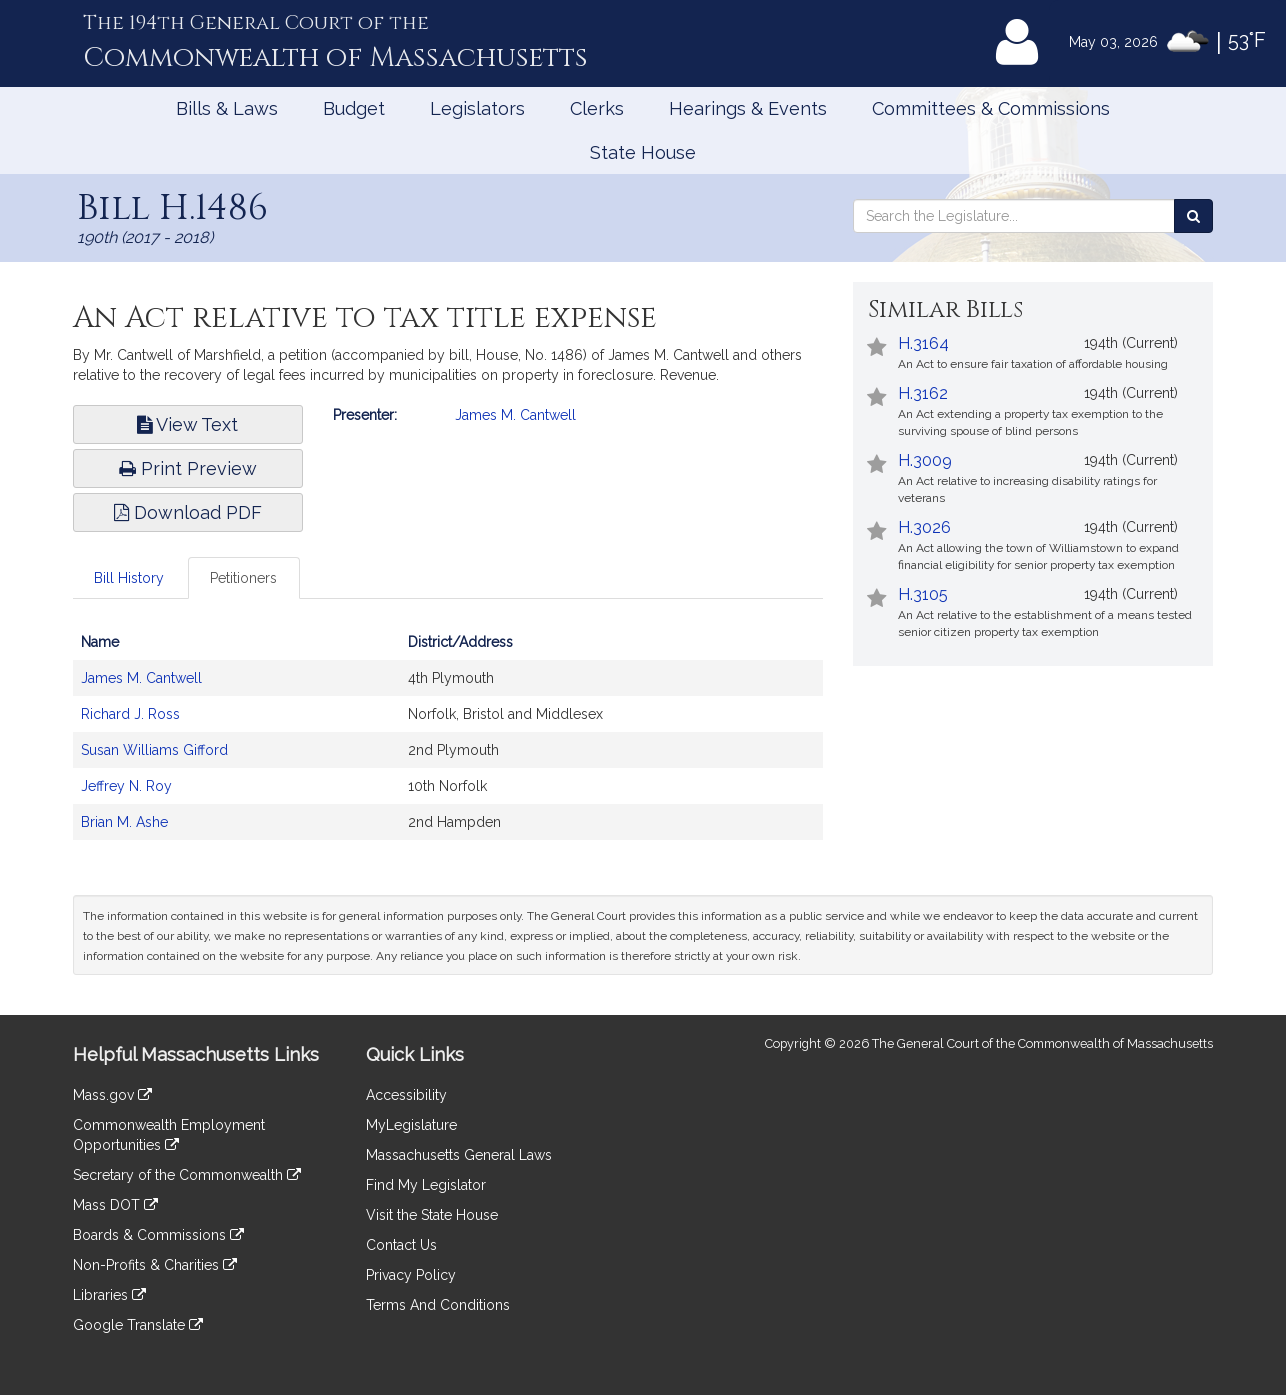 Image resolution: width=1286 pixels, height=1395 pixels. I want to click on Clerks, so click(597, 108).